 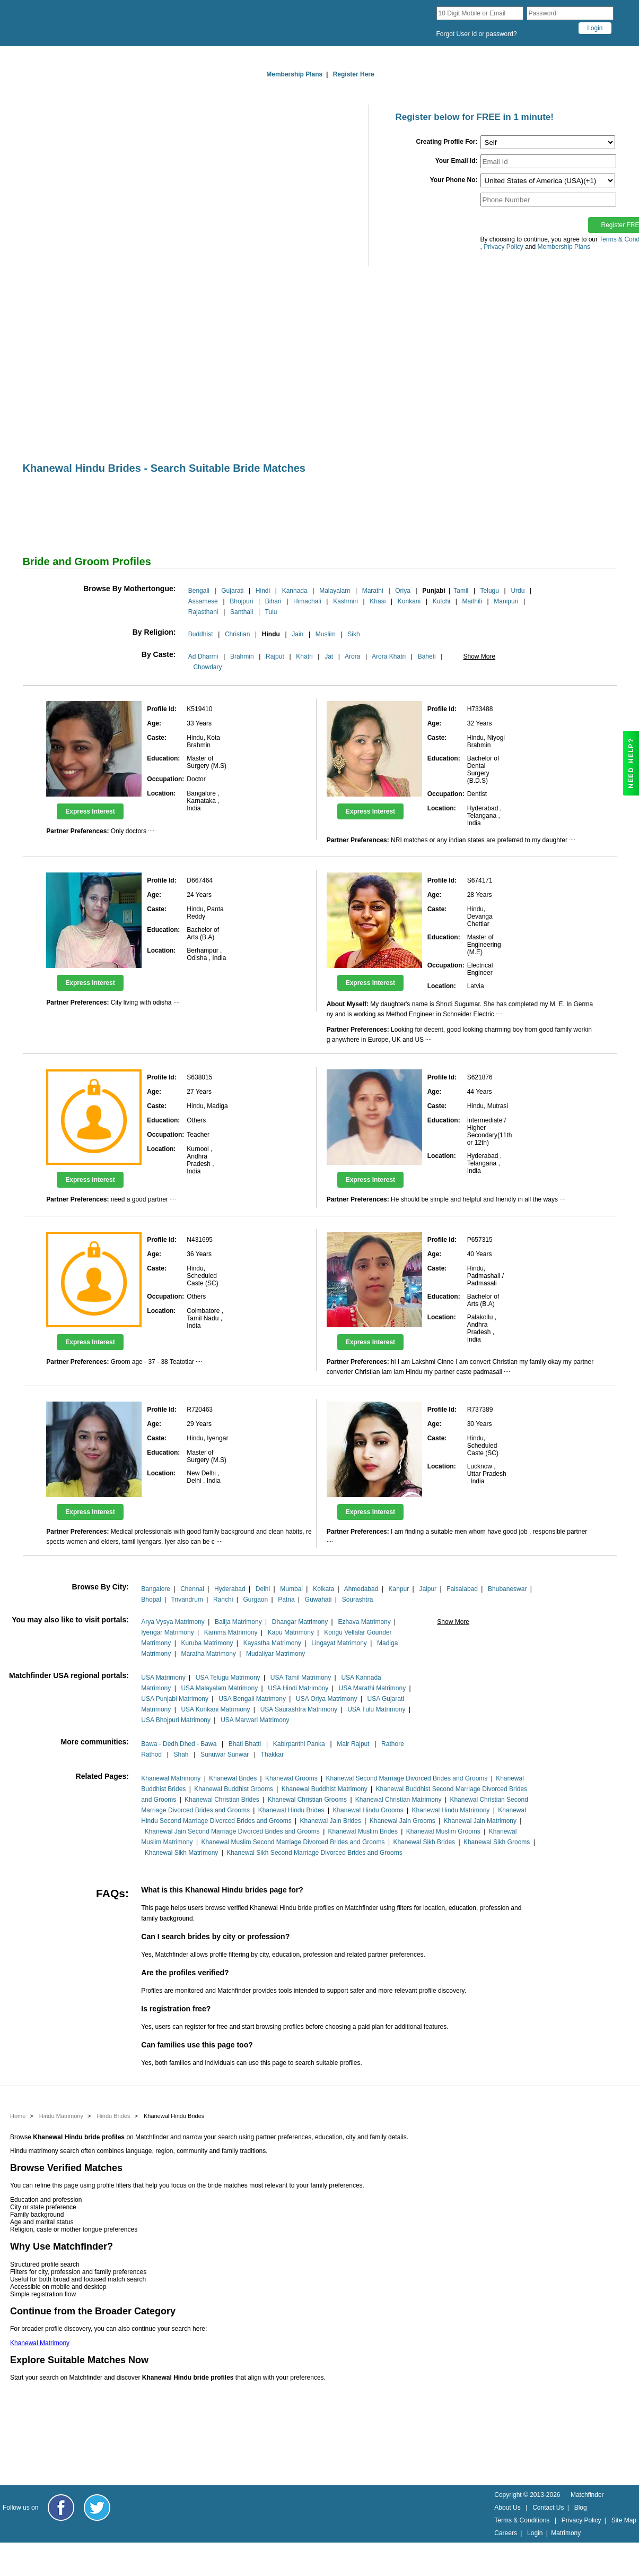 What do you see at coordinates (219, 1688) in the screenshot?
I see `USA Malayalam Matrimony` at bounding box center [219, 1688].